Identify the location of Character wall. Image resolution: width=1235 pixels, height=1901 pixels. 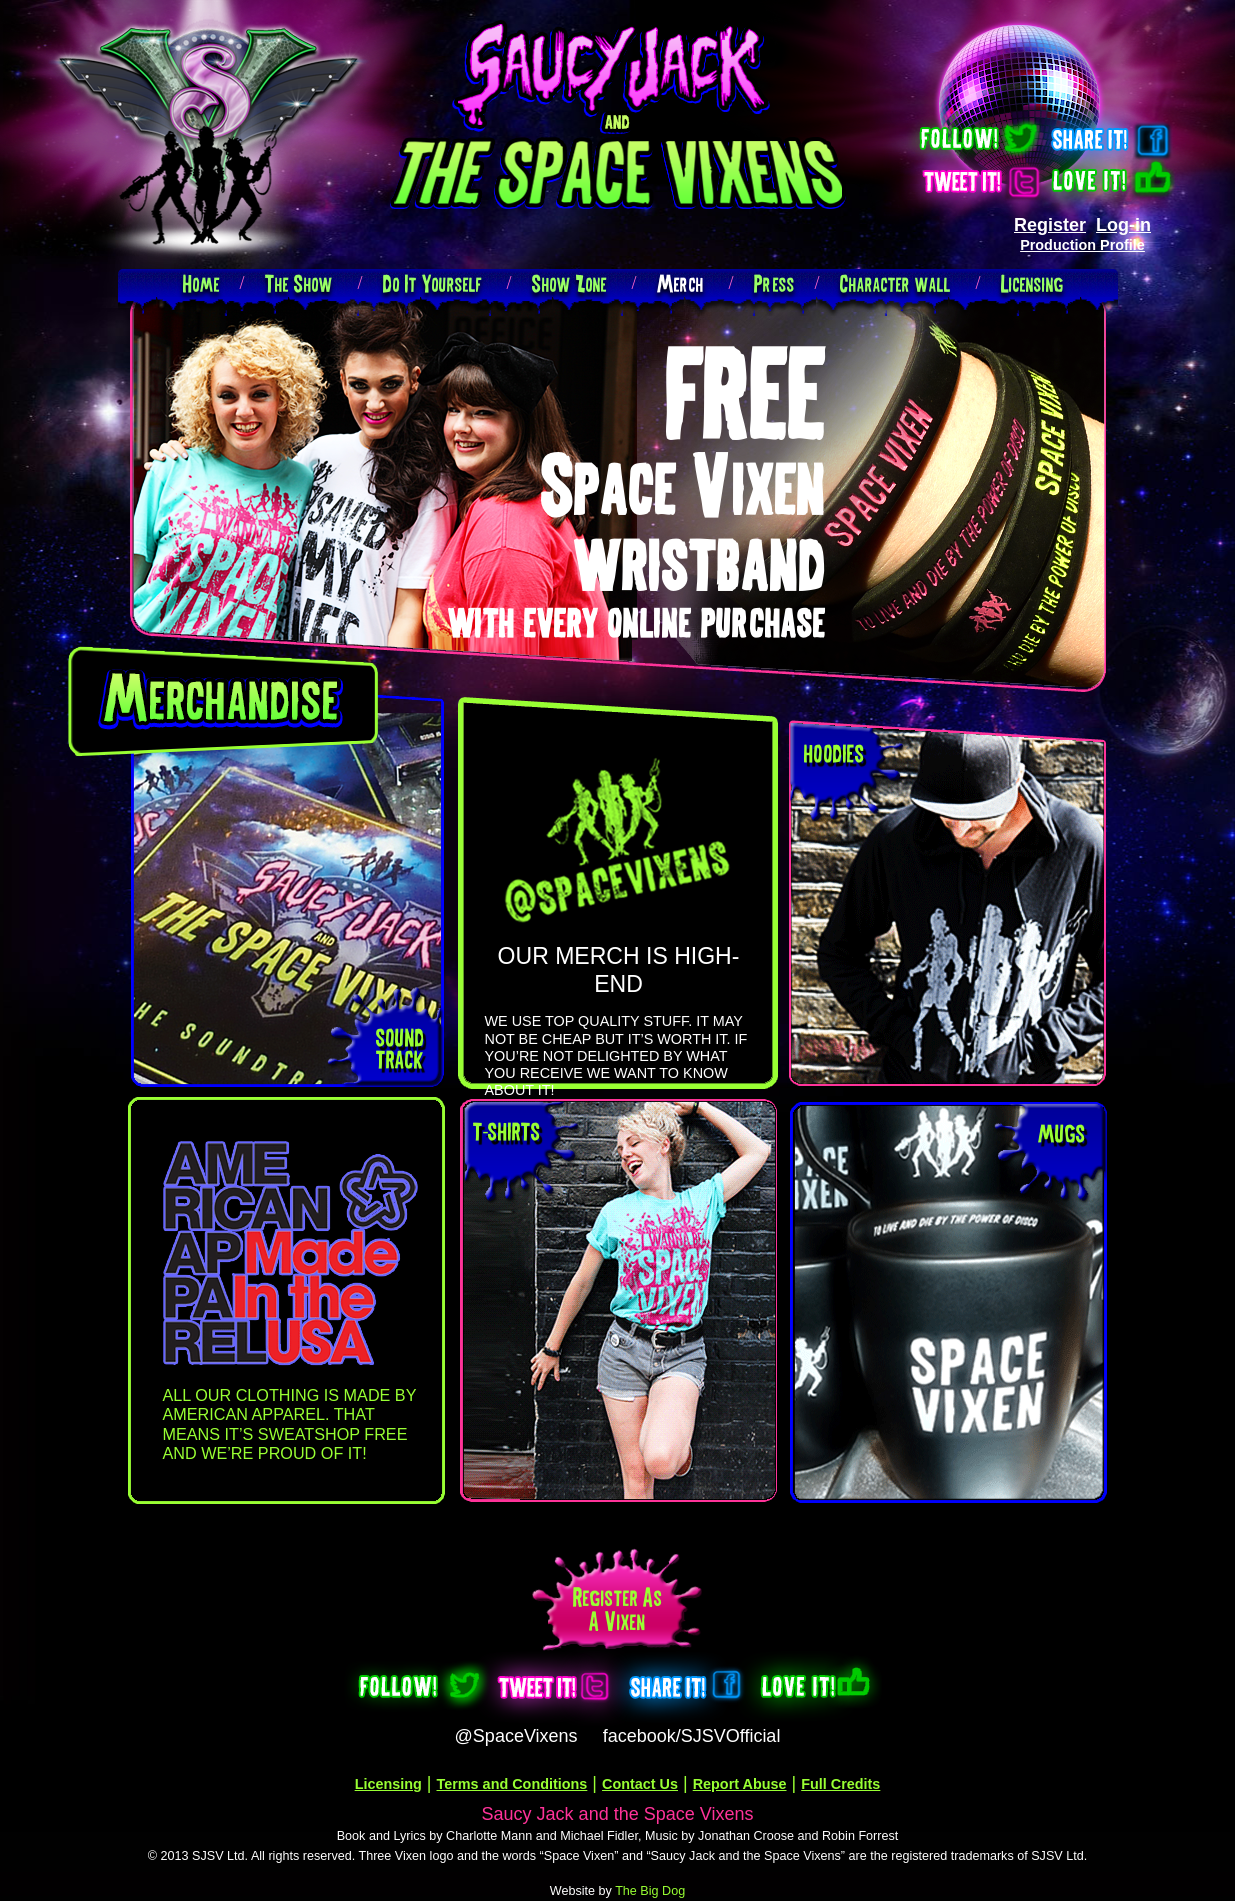
(895, 283).